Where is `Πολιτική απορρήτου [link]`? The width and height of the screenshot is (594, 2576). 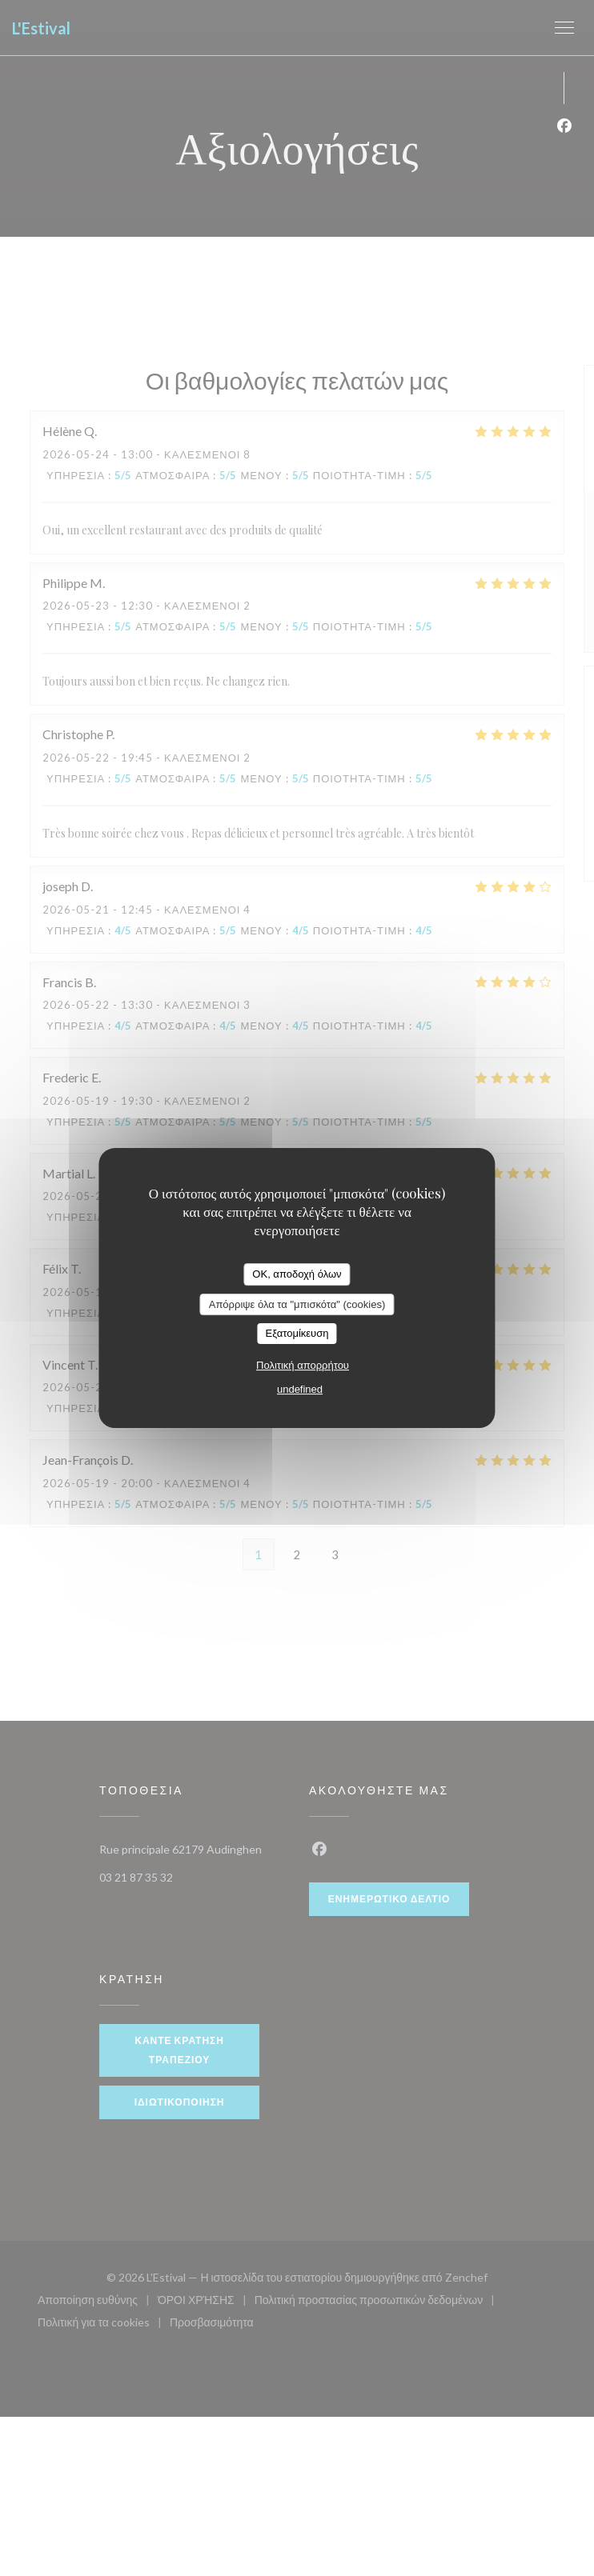
Πολιτική απορρήτου [link] is located at coordinates (302, 1365).